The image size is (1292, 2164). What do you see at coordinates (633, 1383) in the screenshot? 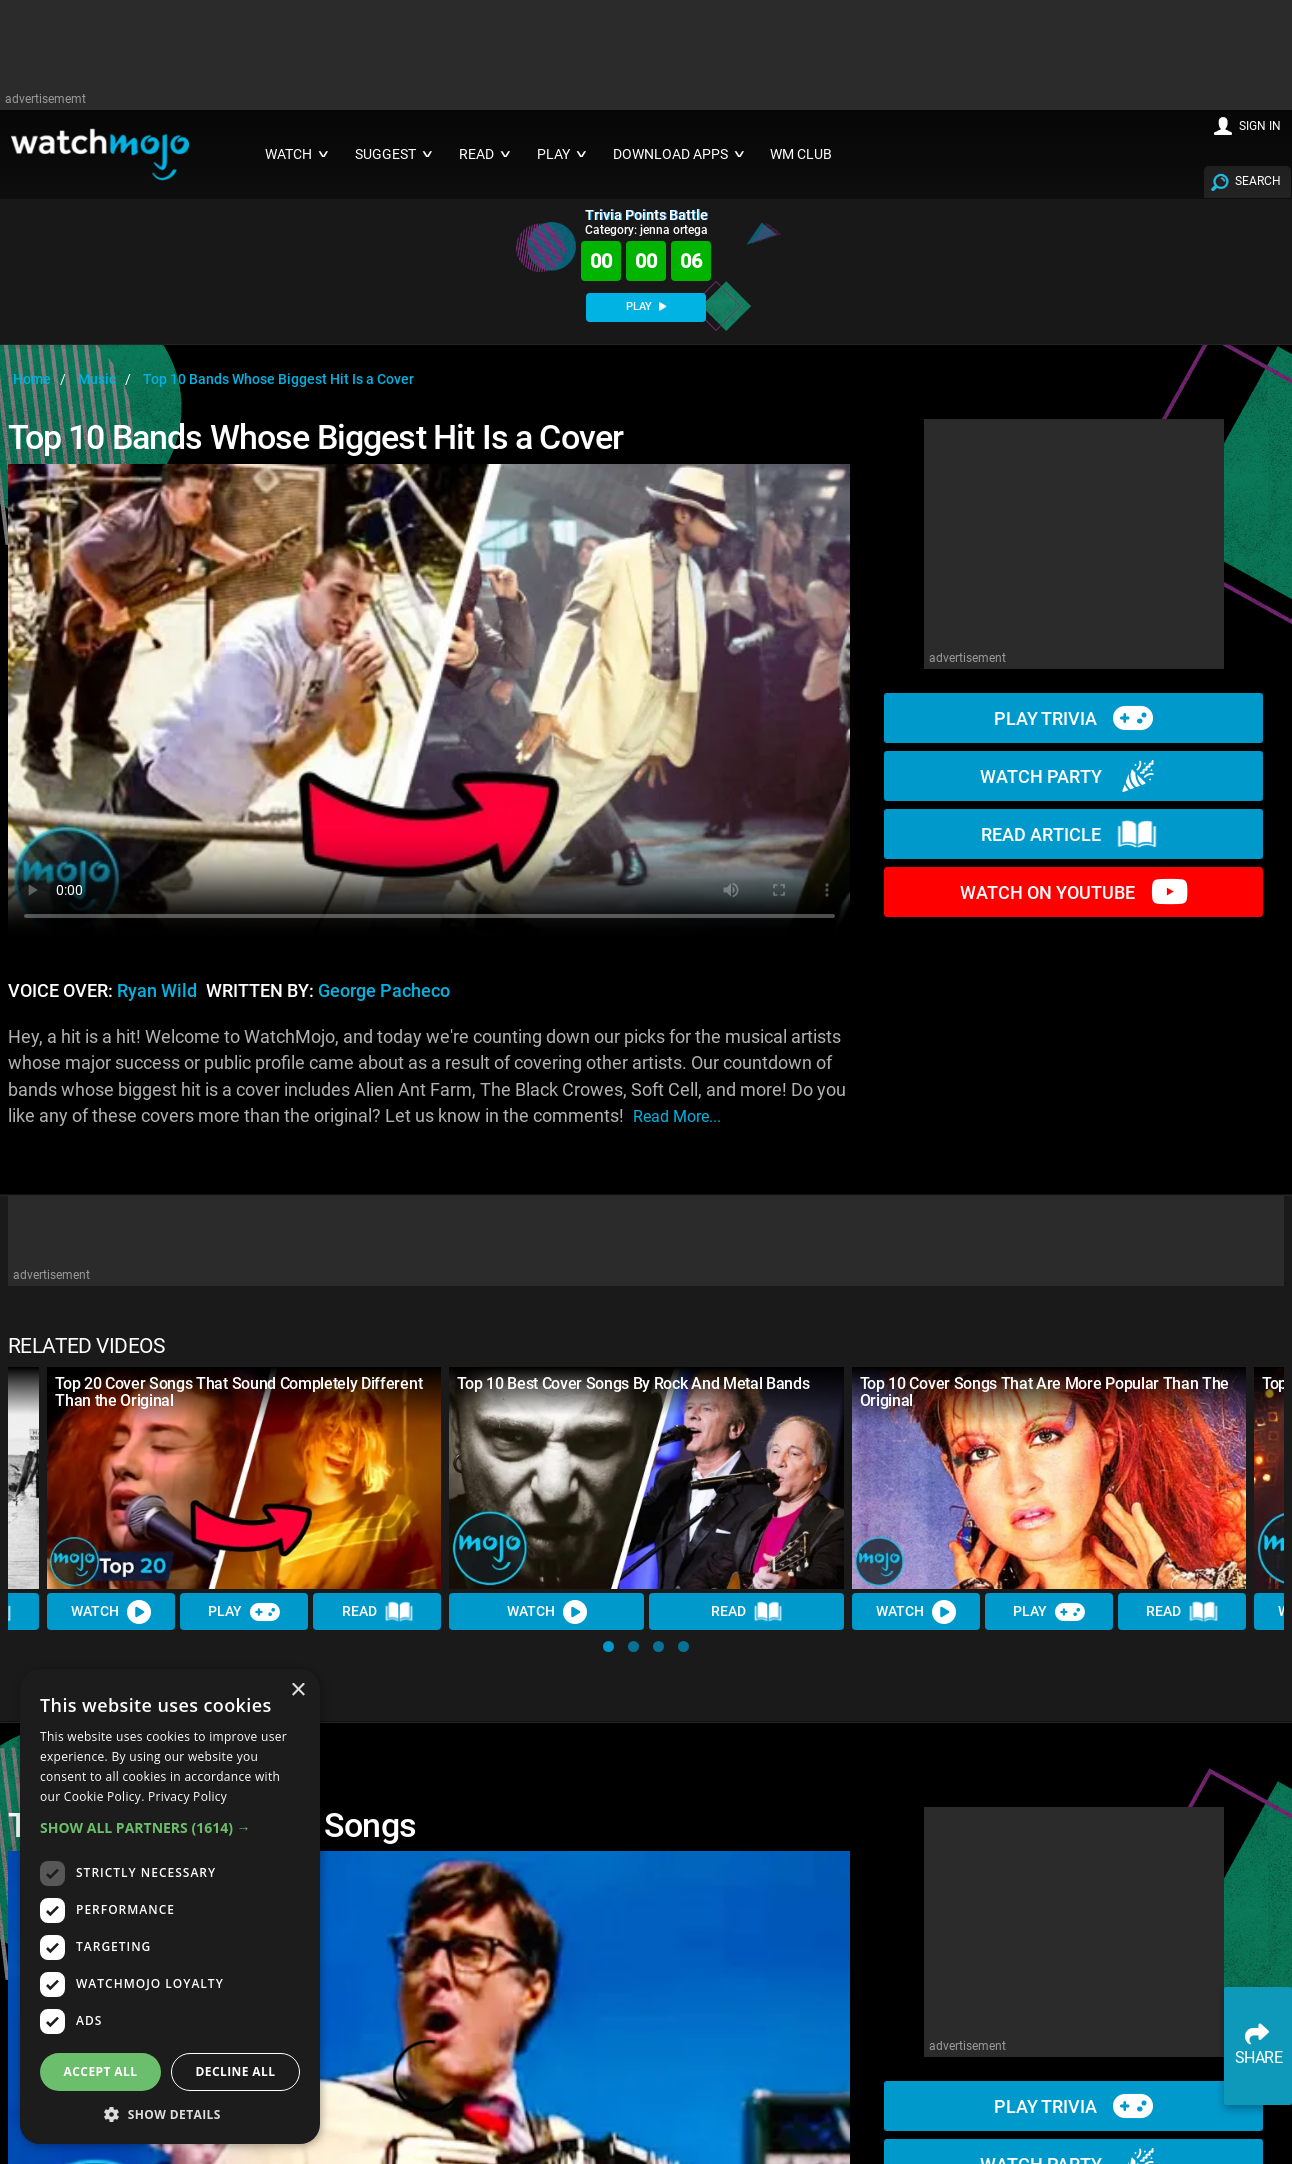
I see `Top 10 Best Cover Songs By Rock And Metal Bands` at bounding box center [633, 1383].